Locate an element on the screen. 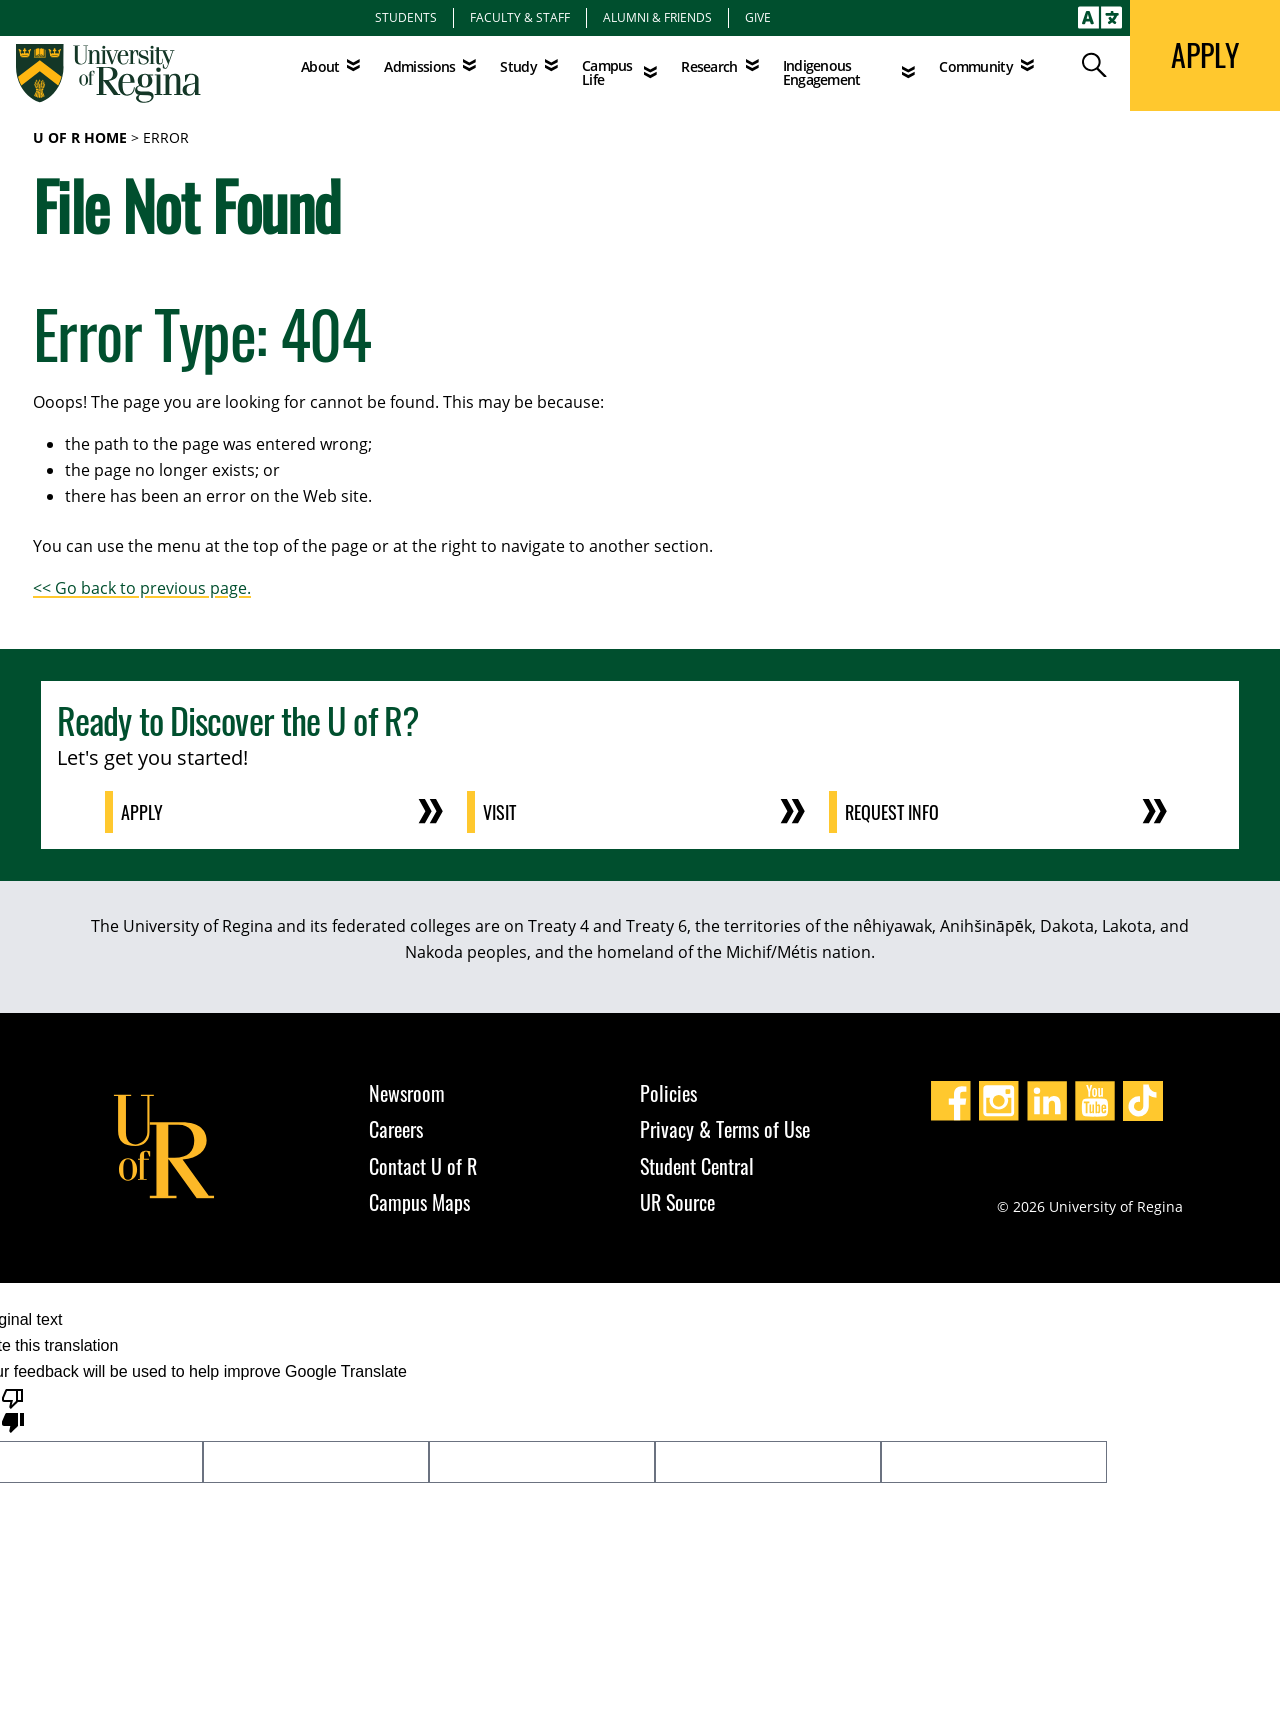 The height and width of the screenshot is (1729, 1280). Alumni & Friends is located at coordinates (657, 17).